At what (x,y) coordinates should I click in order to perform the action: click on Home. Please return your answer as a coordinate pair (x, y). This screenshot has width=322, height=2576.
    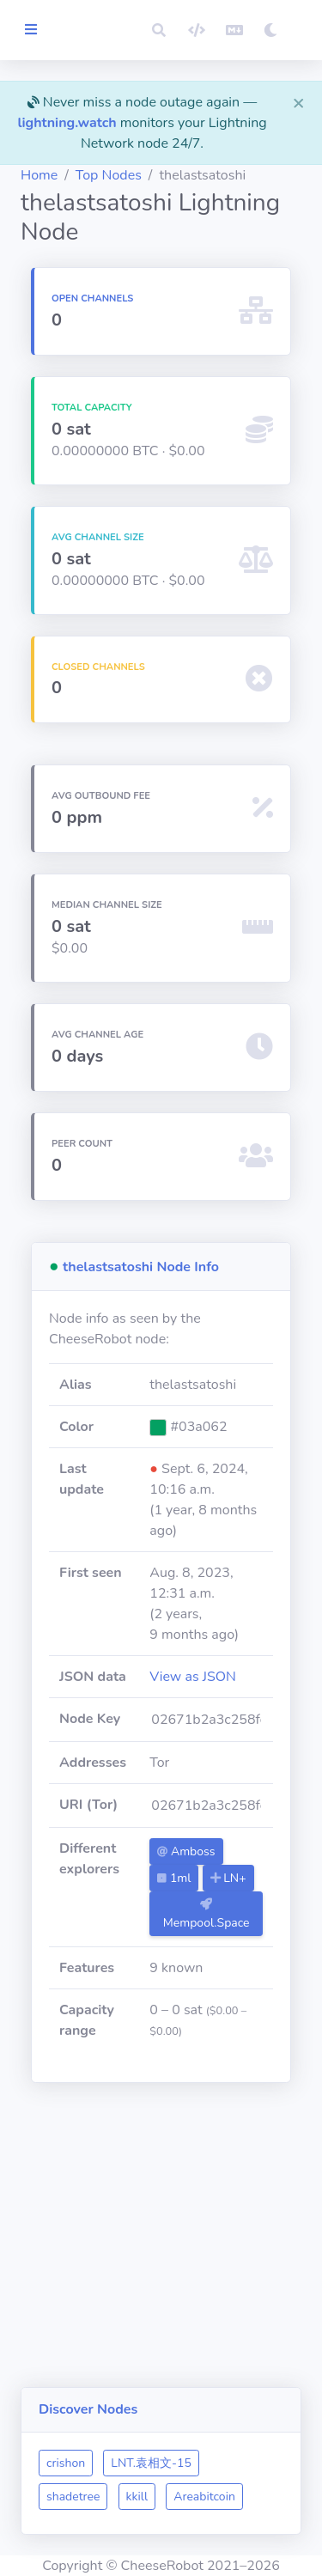
    Looking at the image, I should click on (39, 175).